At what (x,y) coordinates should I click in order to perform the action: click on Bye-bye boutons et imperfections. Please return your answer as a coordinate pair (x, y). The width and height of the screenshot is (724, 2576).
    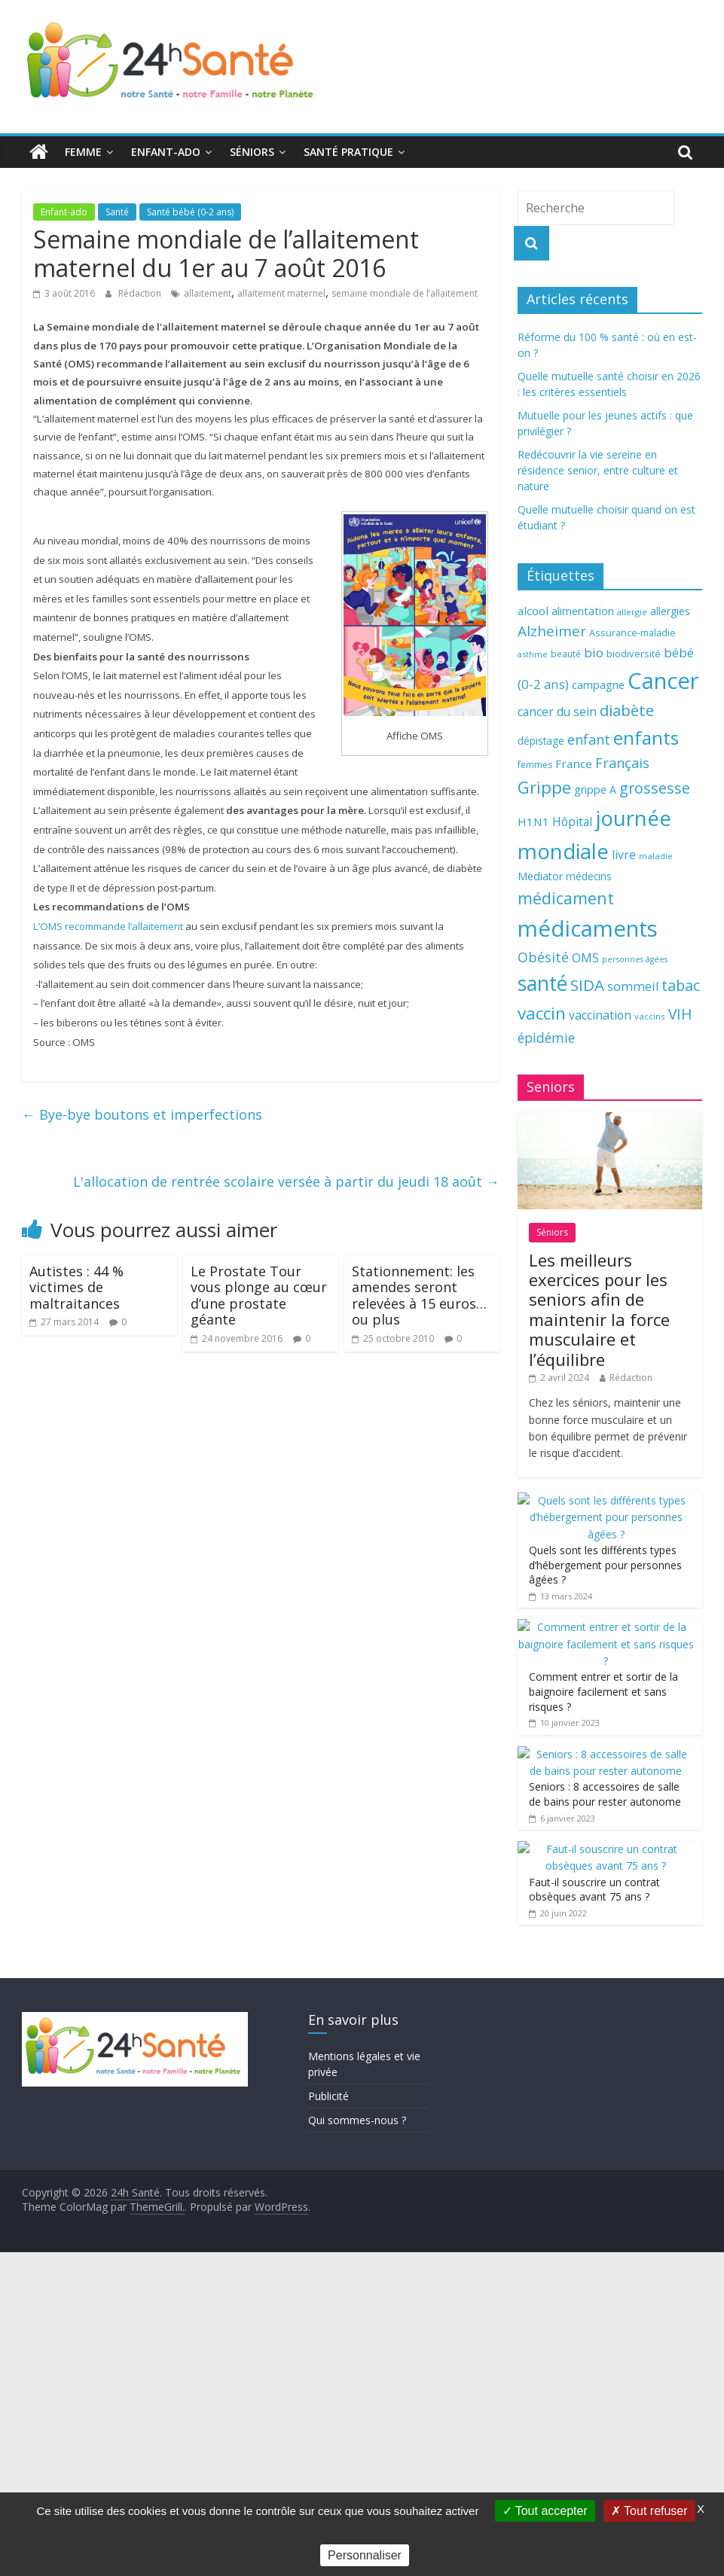
    Looking at the image, I should click on (142, 1114).